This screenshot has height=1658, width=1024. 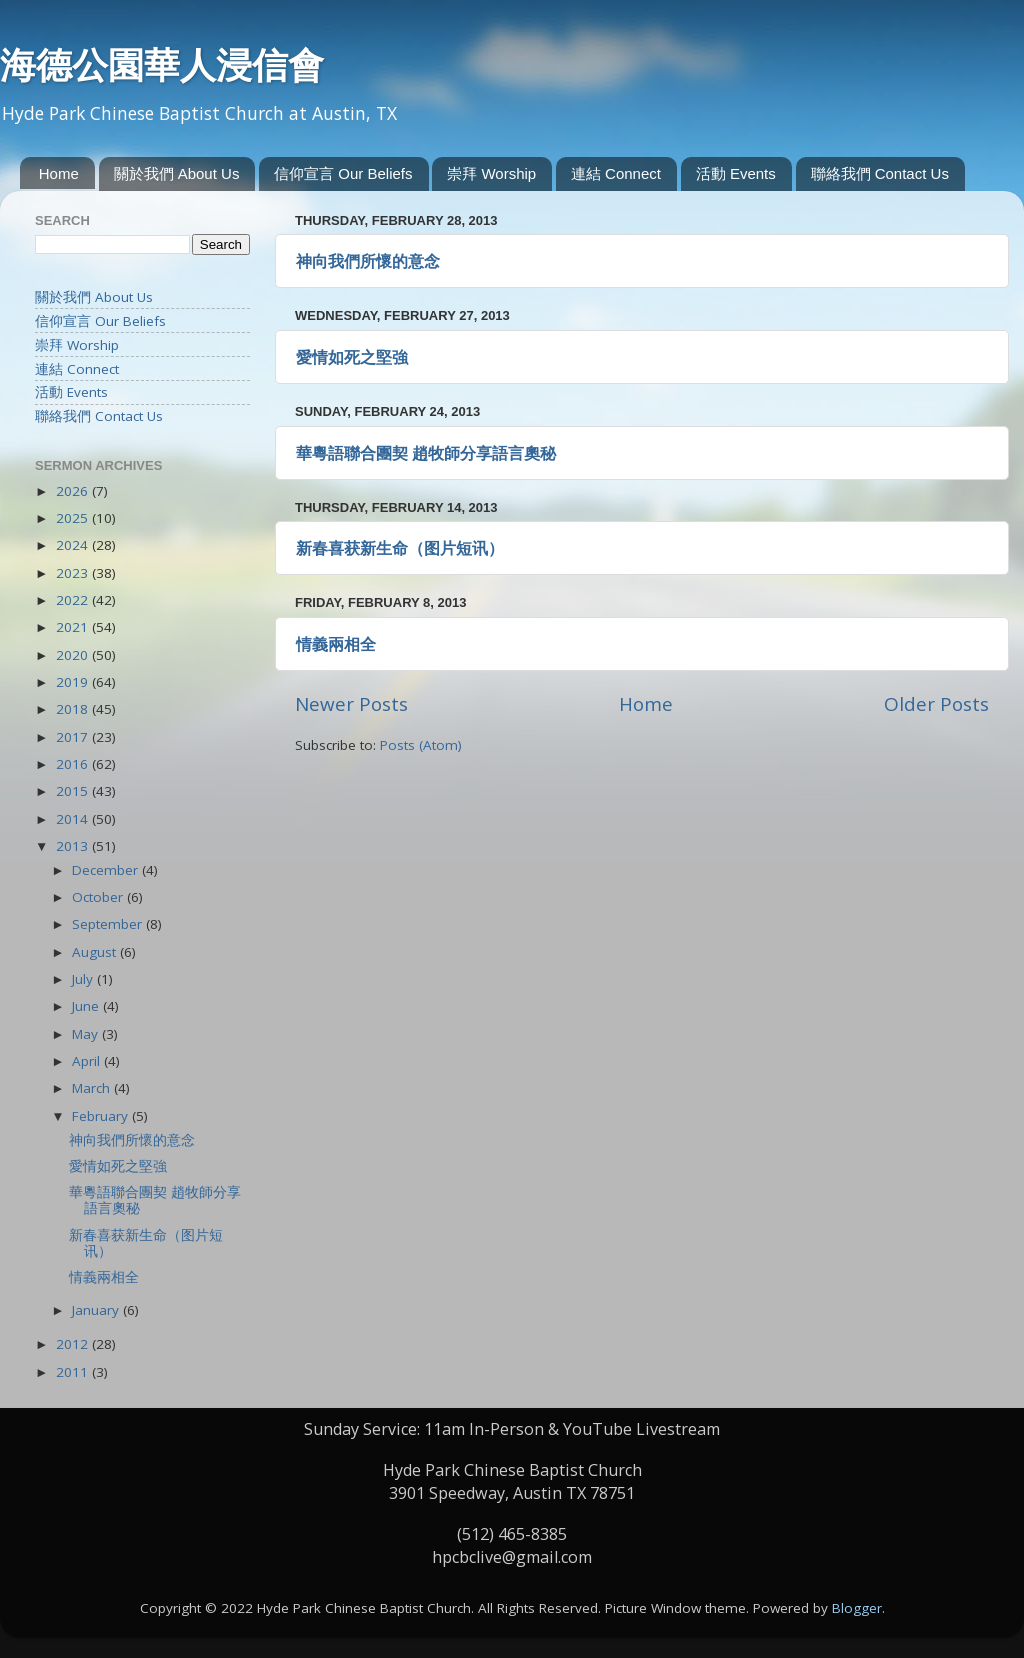 What do you see at coordinates (74, 1344) in the screenshot?
I see `2012` at bounding box center [74, 1344].